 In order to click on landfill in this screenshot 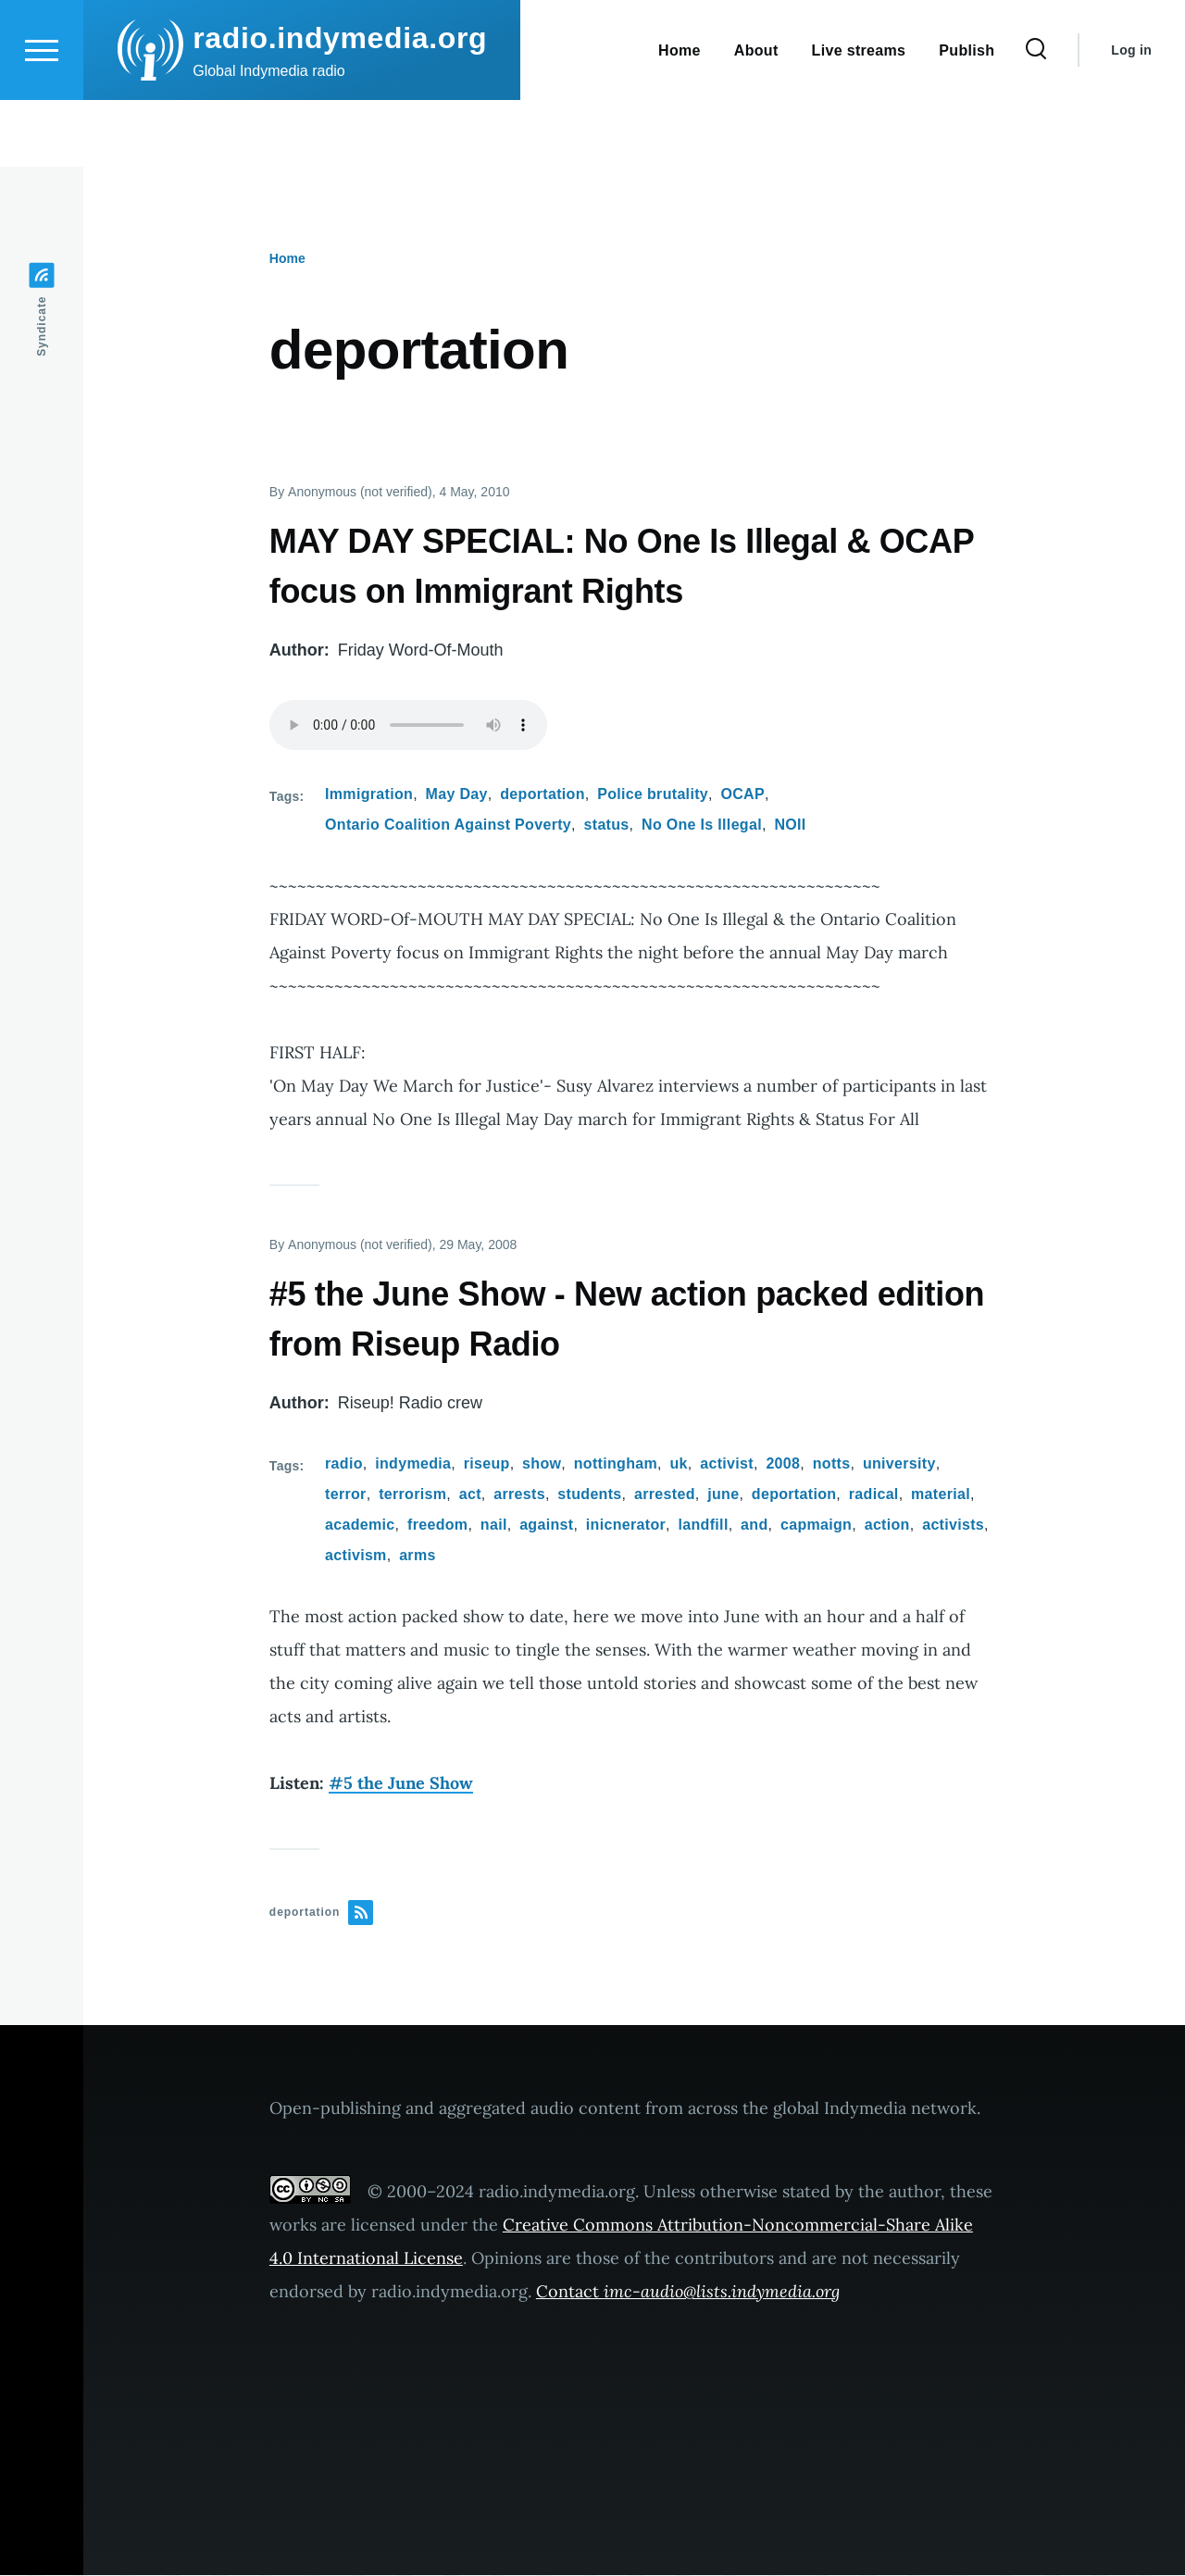, I will do `click(704, 1525)`.